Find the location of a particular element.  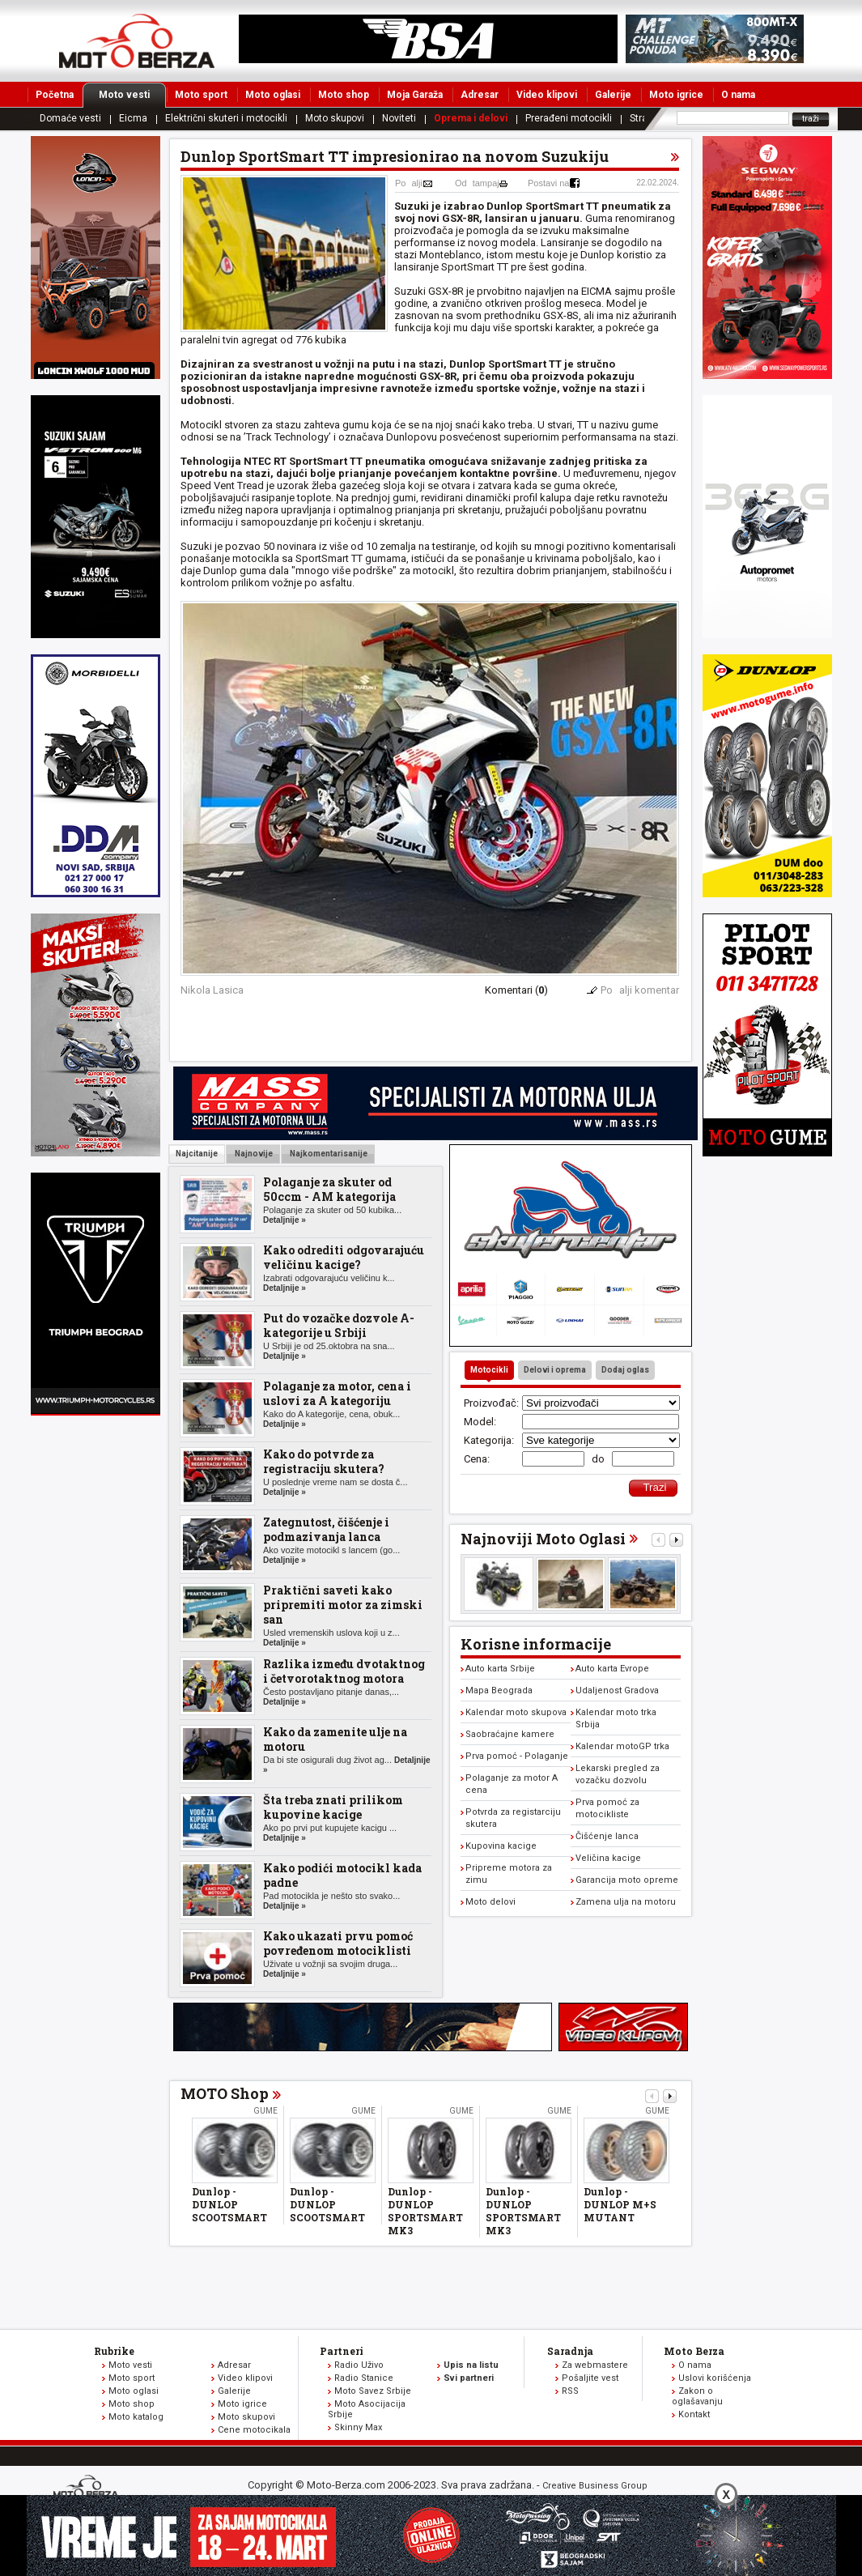

Postavi na is located at coordinates (548, 183).